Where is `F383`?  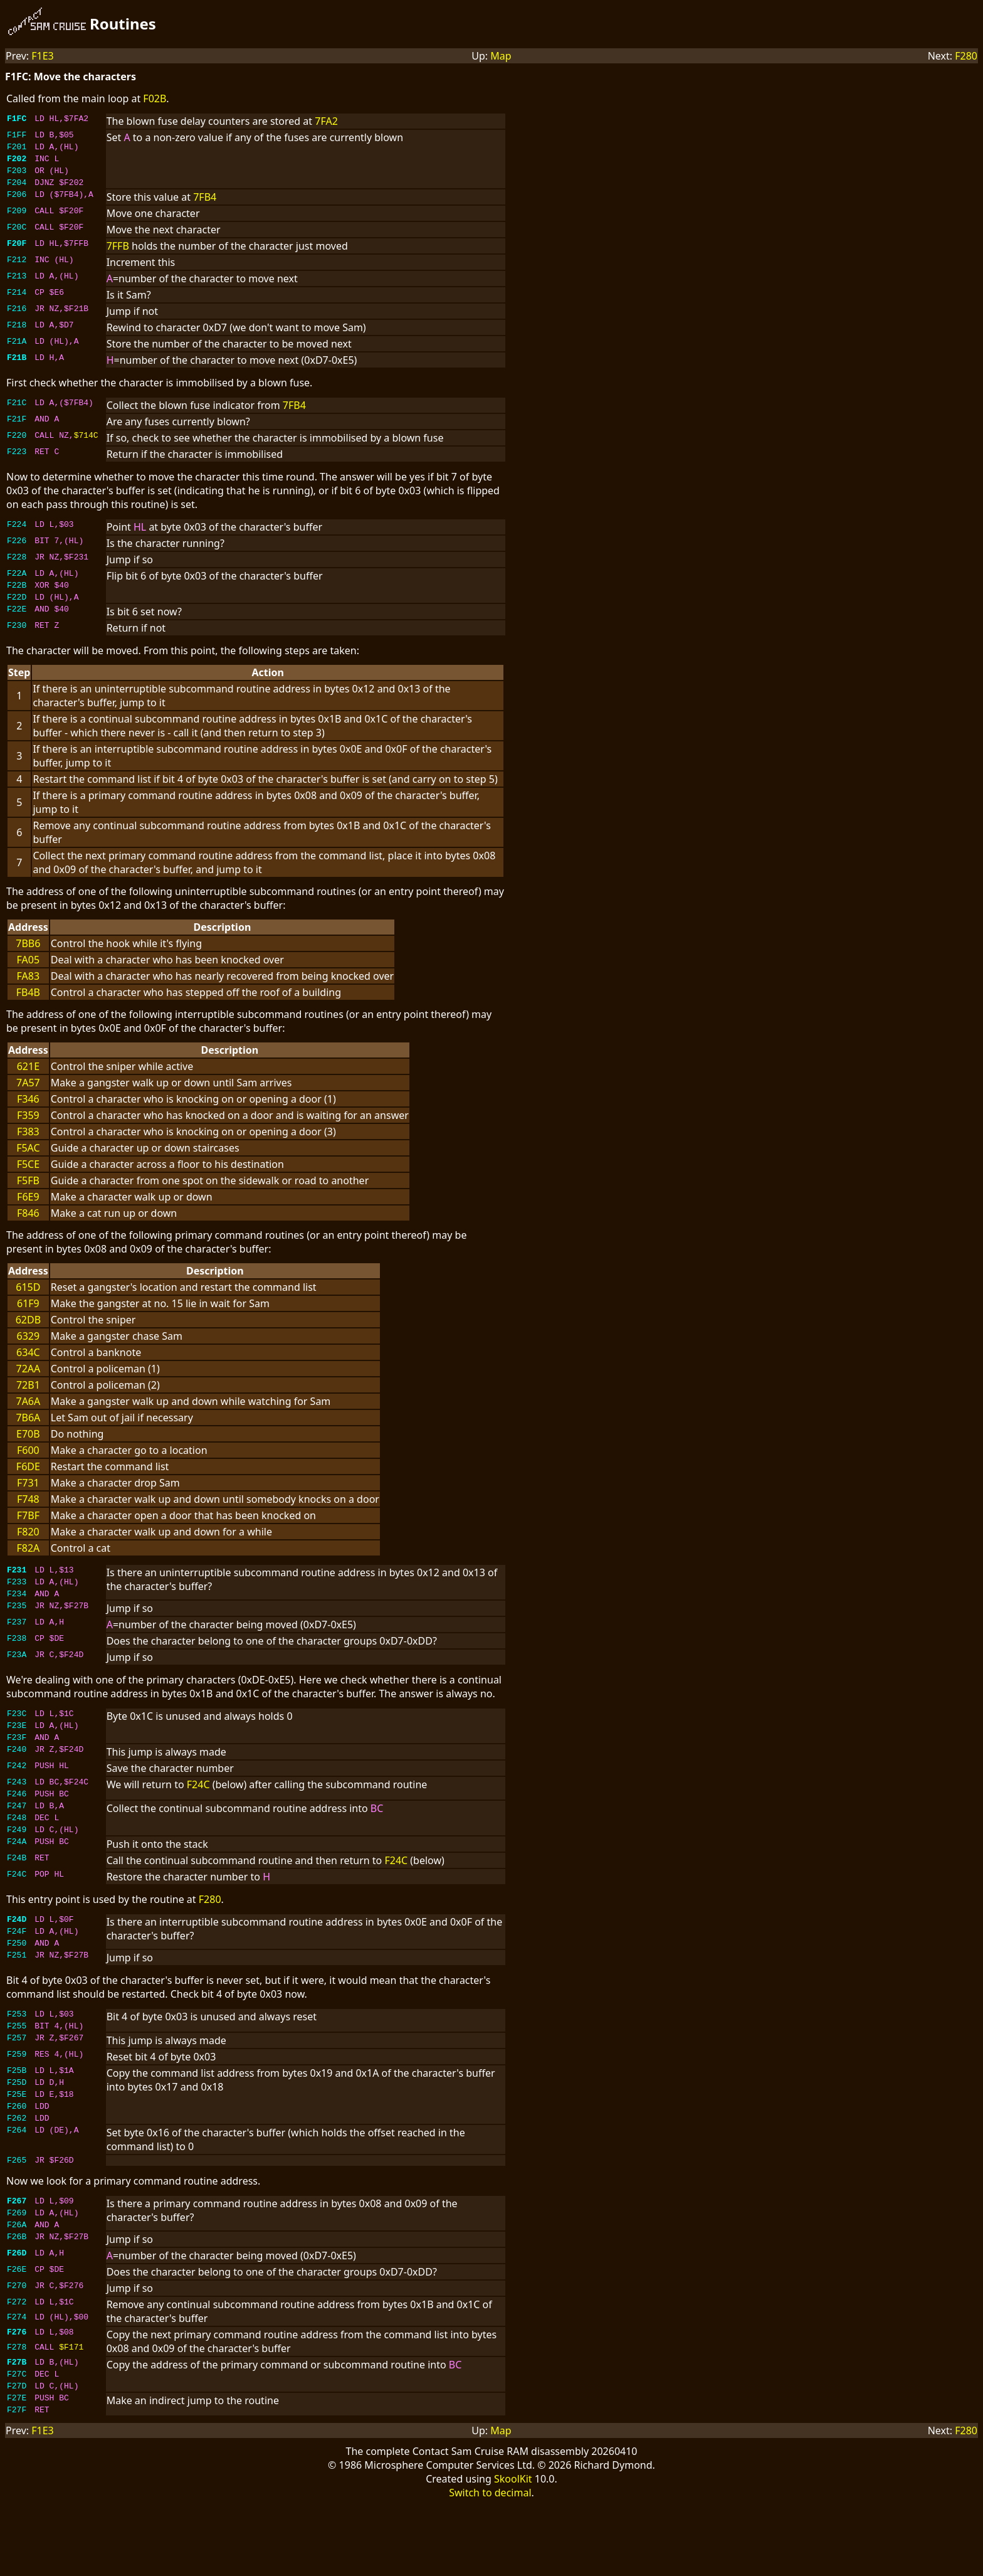 F383 is located at coordinates (28, 1146).